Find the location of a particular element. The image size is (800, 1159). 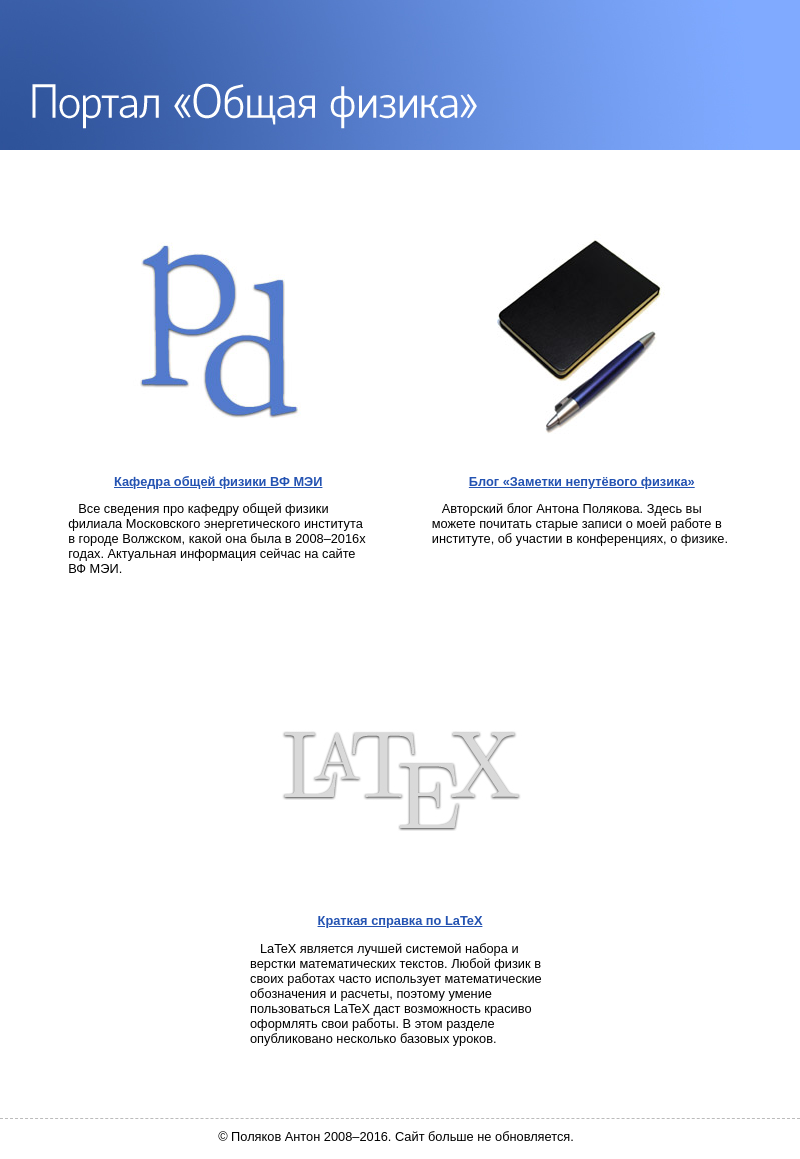

Краткая справка по LaTeX is located at coordinates (400, 920).